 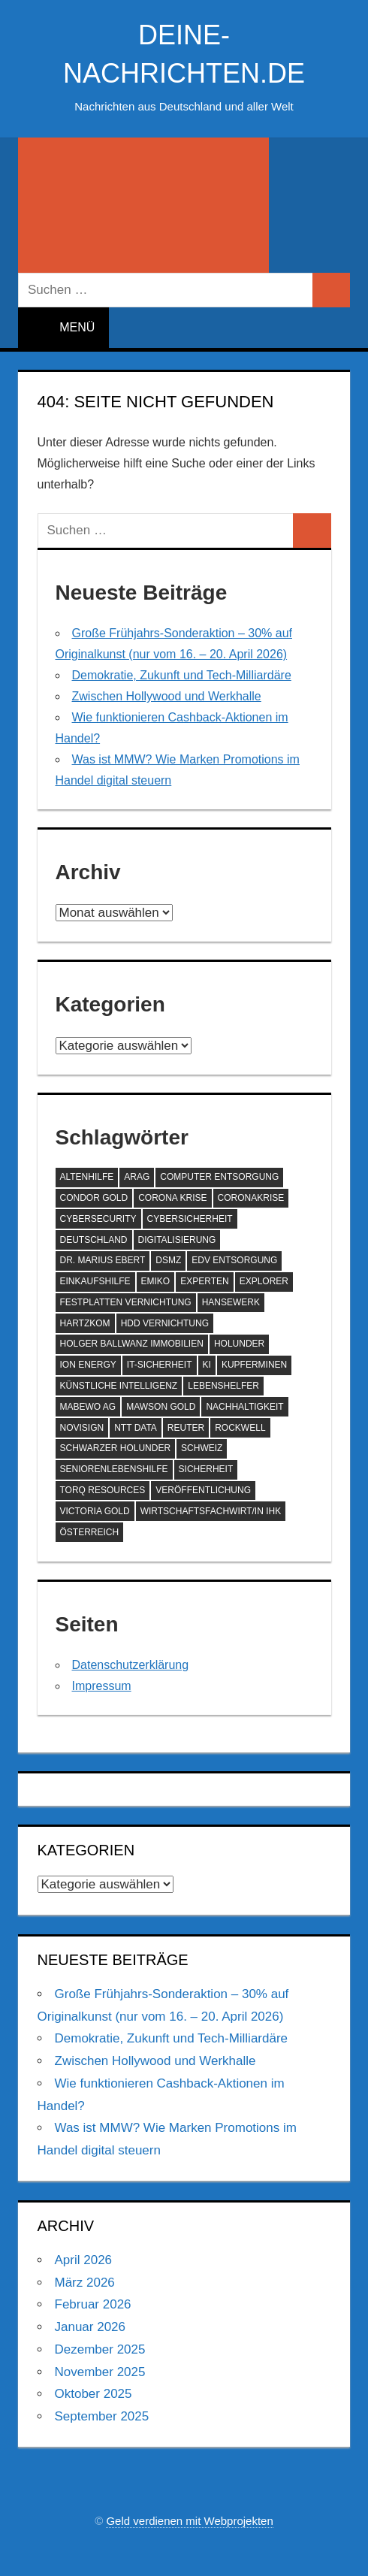 What do you see at coordinates (102, 2416) in the screenshot?
I see `September 2025` at bounding box center [102, 2416].